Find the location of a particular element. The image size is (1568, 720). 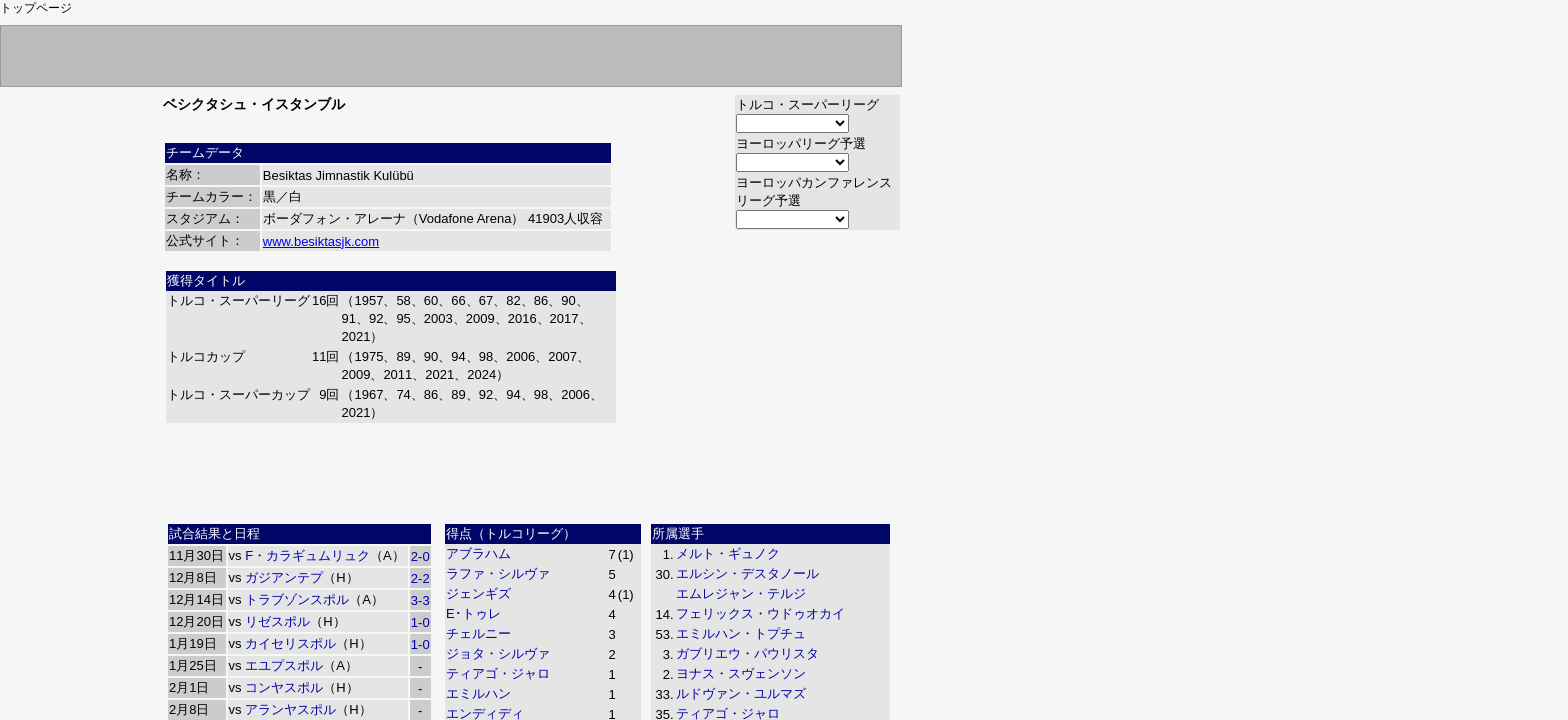

フェリックス・ウドゥオカイ is located at coordinates (760, 613).